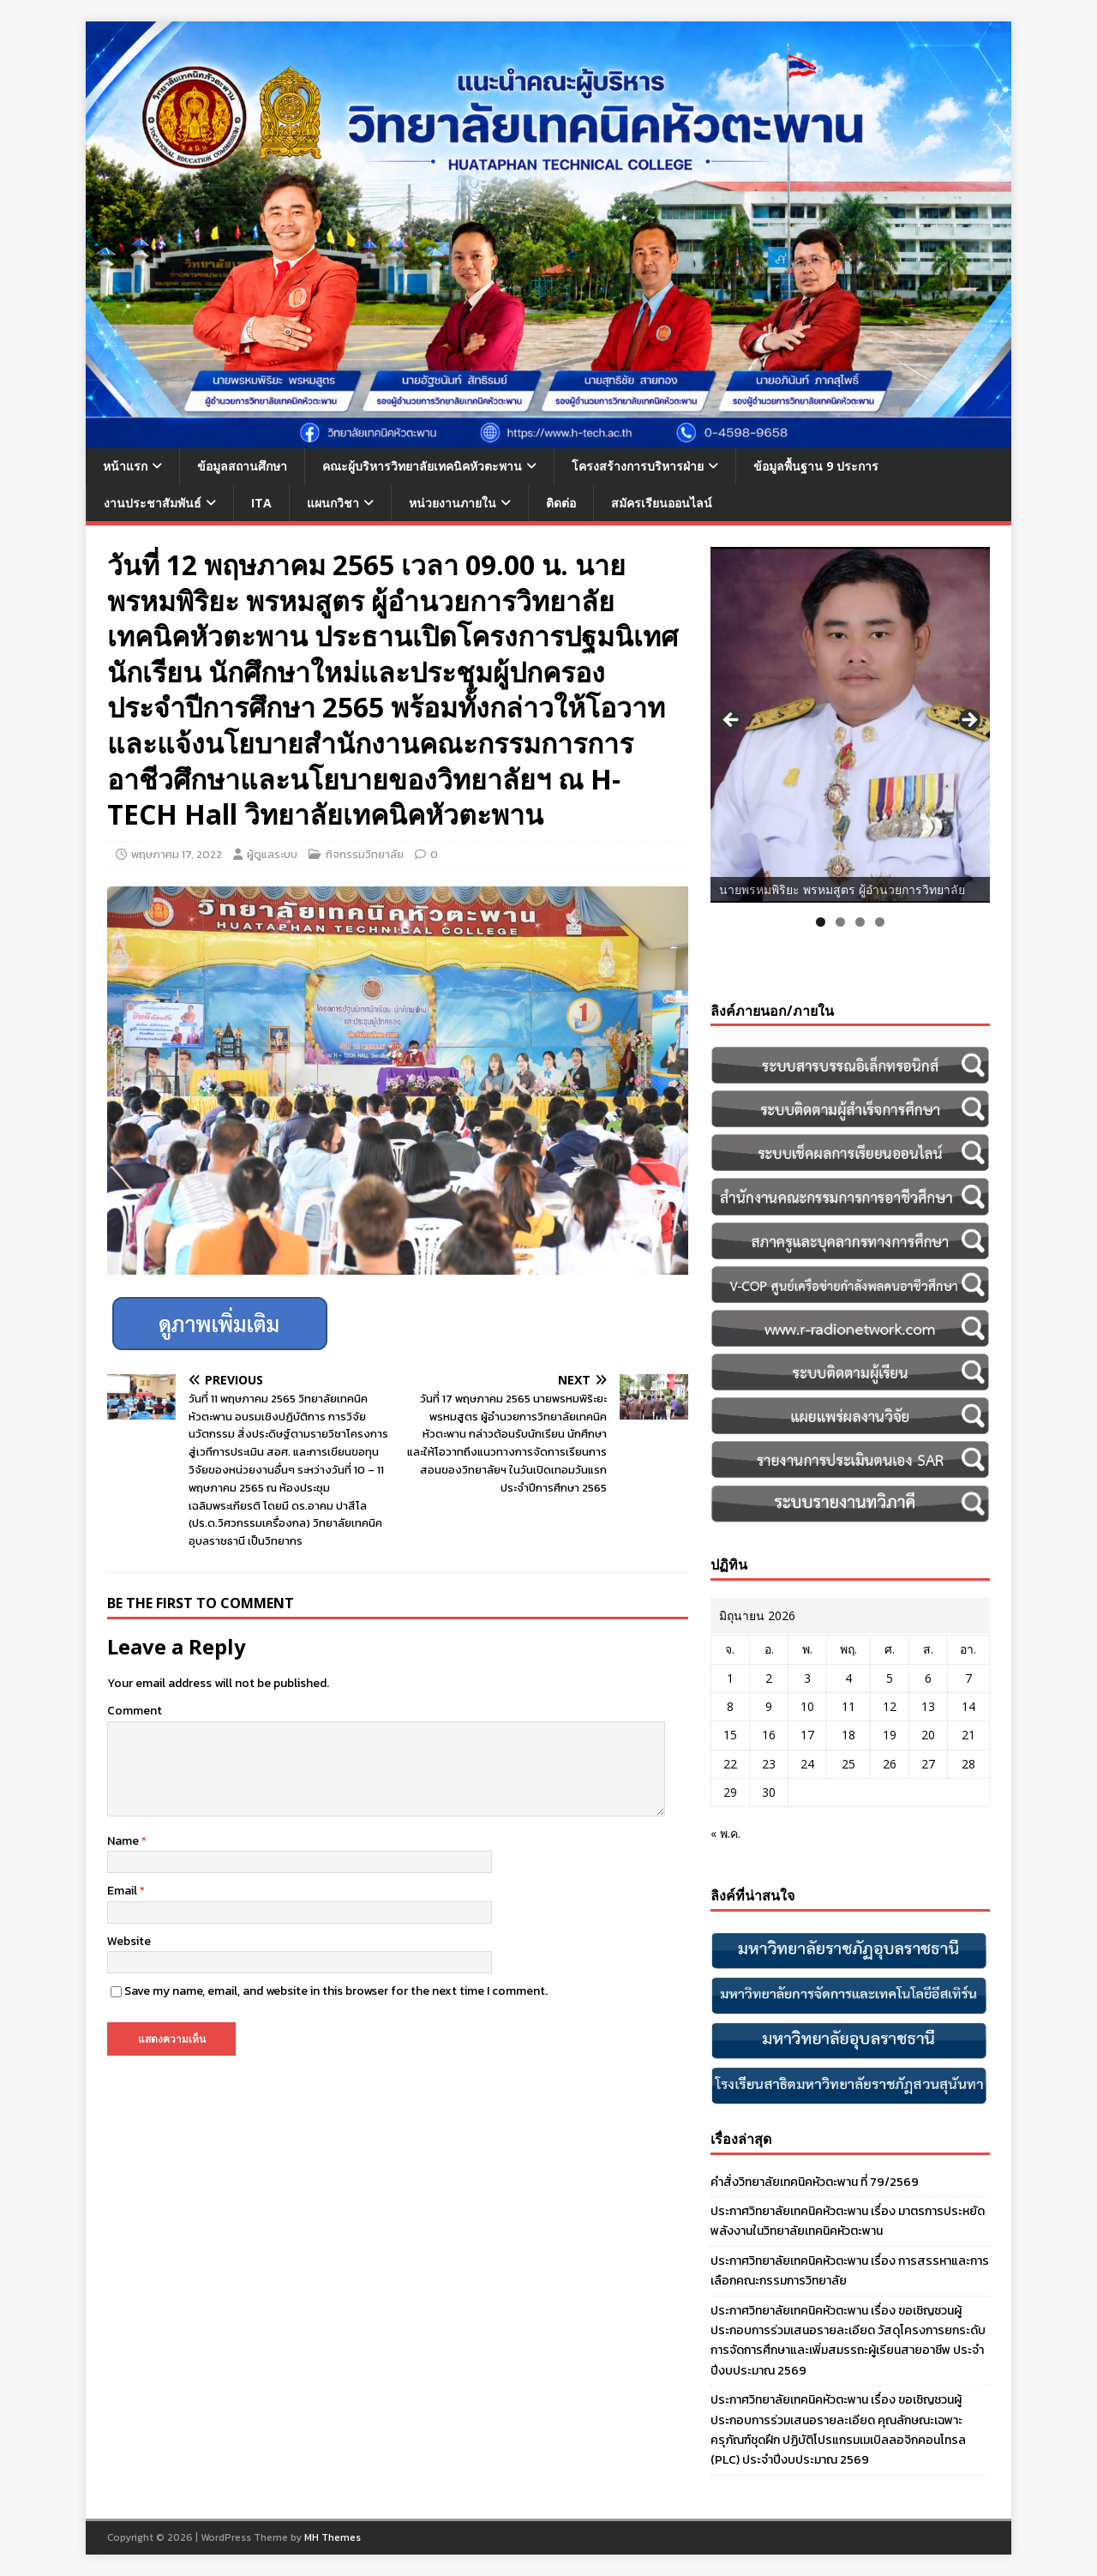 The image size is (1097, 2576). I want to click on « พ.ค., so click(725, 1833).